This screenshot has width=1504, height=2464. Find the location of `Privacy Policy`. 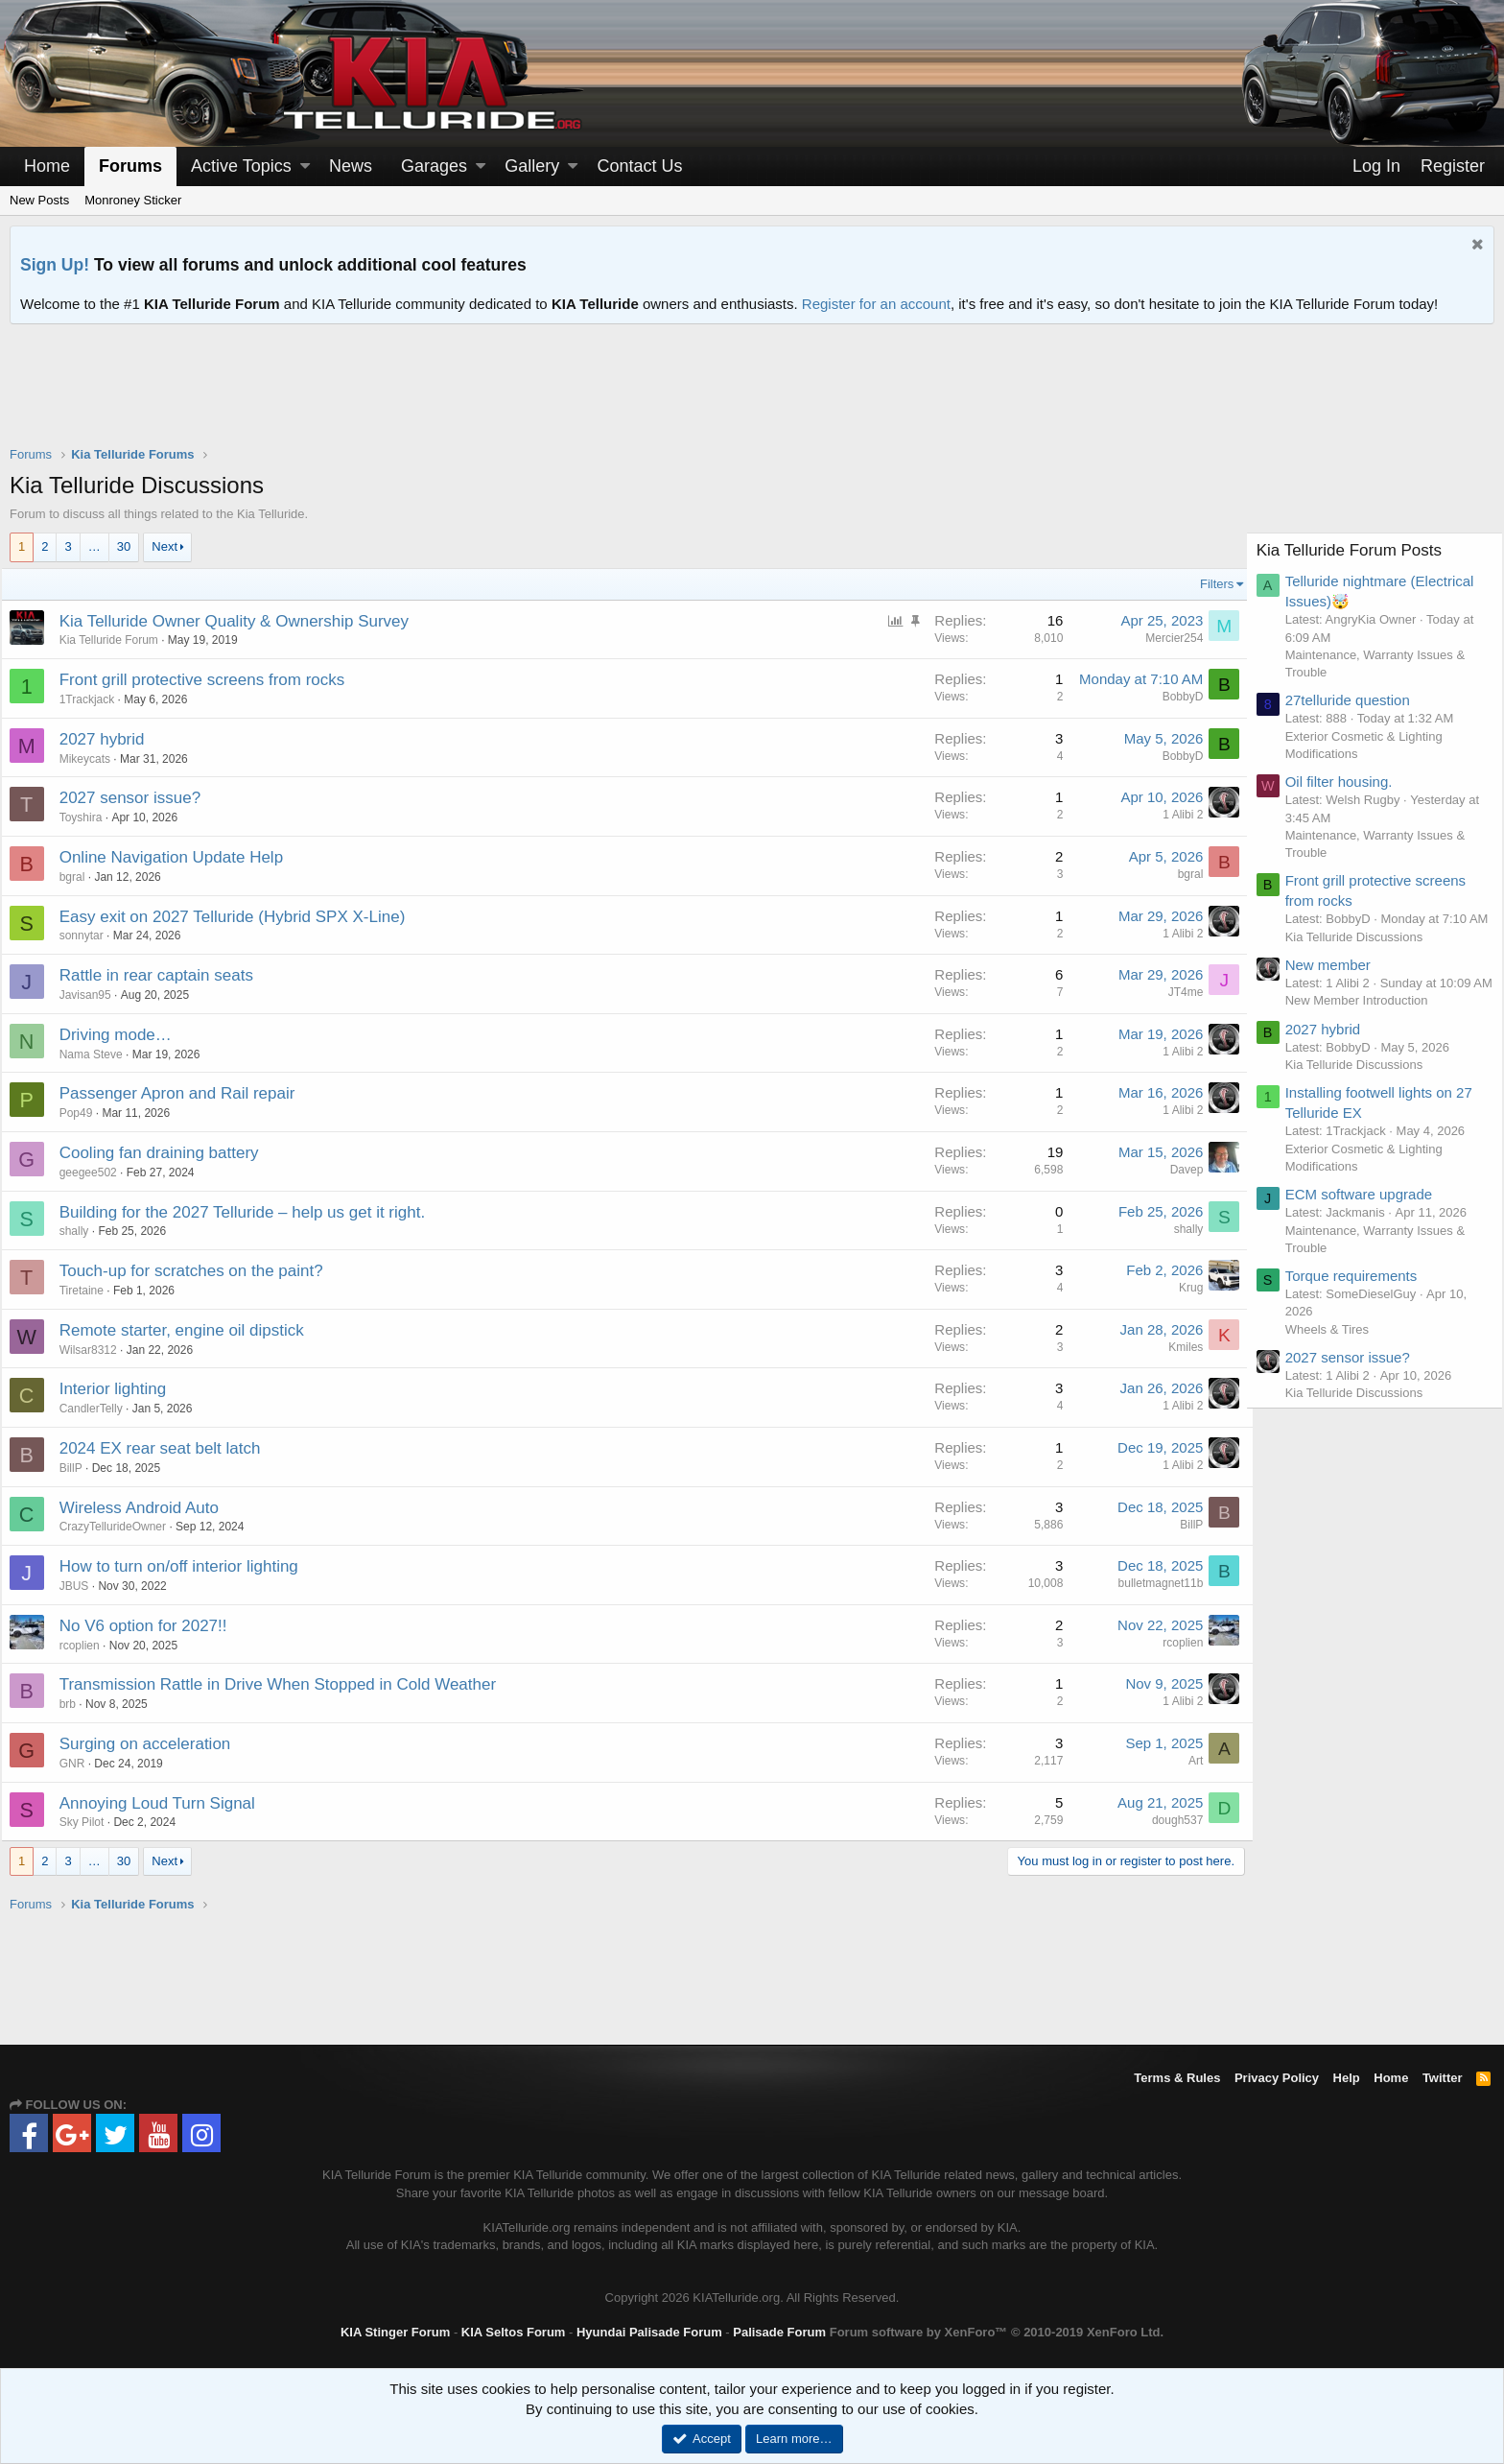

Privacy Policy is located at coordinates (1276, 2078).